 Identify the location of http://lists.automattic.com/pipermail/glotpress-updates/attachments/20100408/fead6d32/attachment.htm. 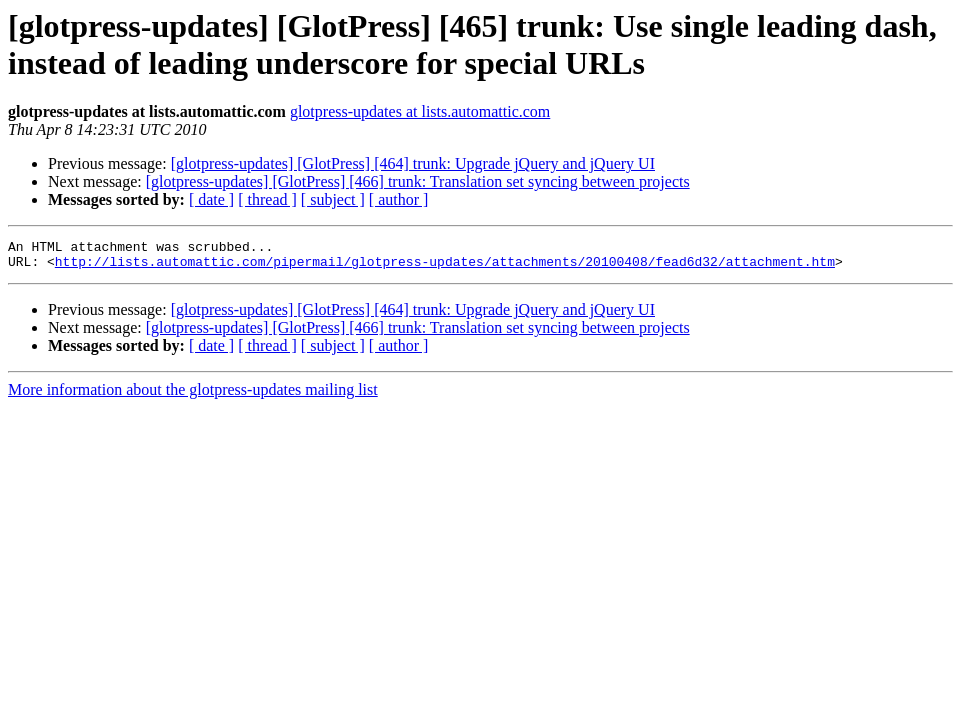
(445, 267).